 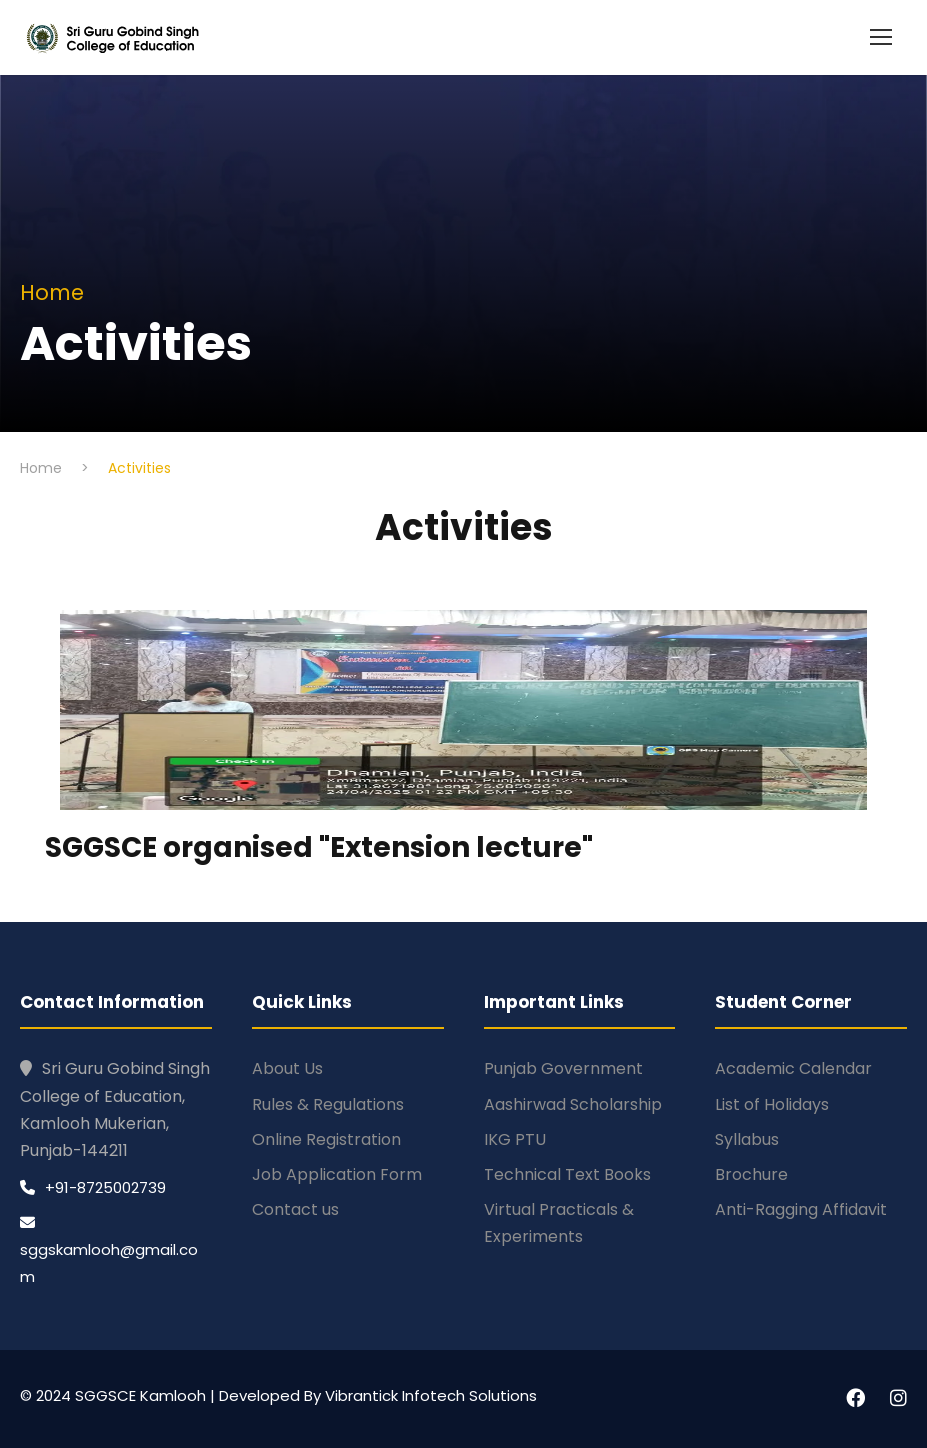 I want to click on Syllabus, so click(x=747, y=1139).